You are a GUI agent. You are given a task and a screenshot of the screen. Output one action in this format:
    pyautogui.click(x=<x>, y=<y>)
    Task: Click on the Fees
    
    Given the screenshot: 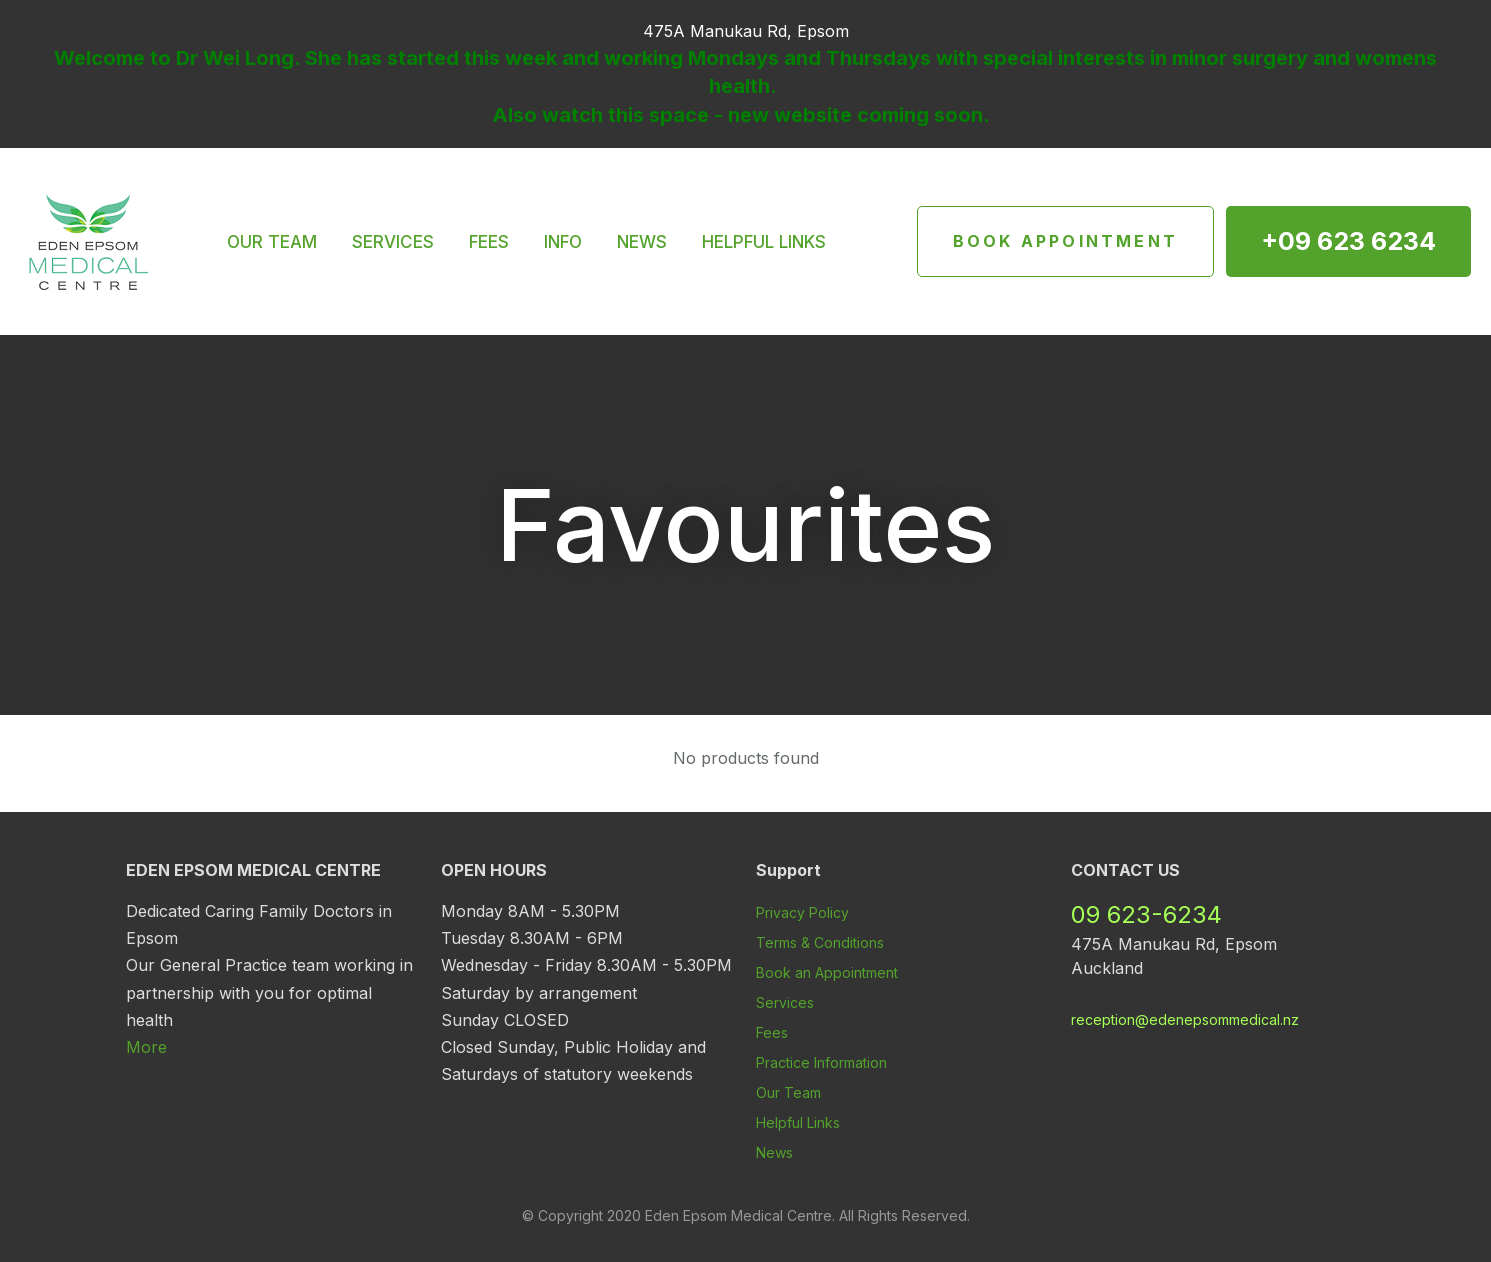 What is the action you would take?
    pyautogui.click(x=772, y=1032)
    